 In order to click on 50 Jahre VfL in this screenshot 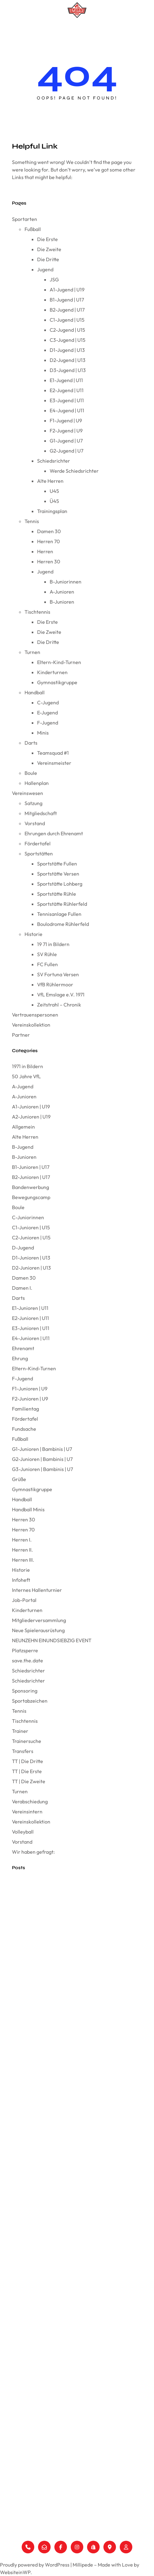, I will do `click(26, 1076)`.